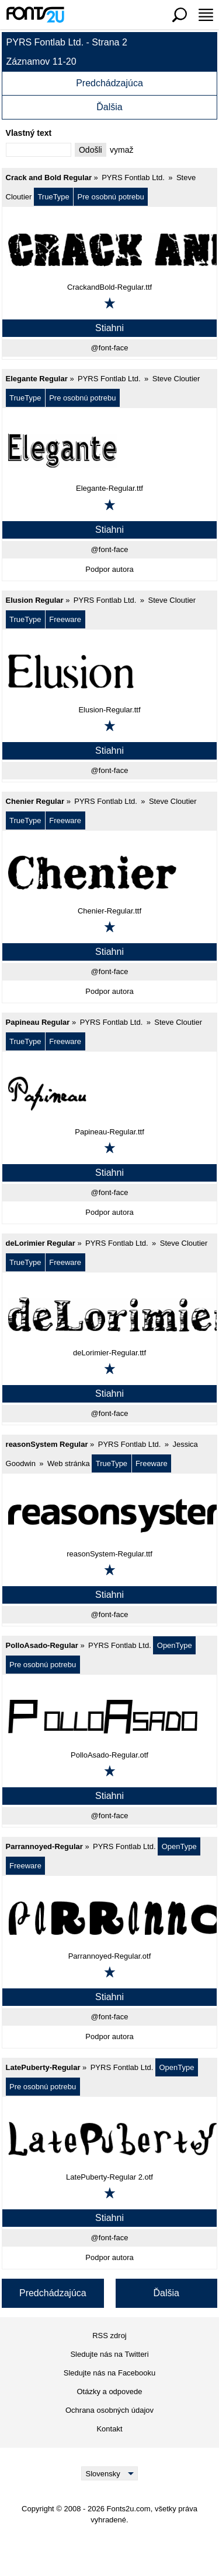 The image size is (219, 2576). What do you see at coordinates (109, 1314) in the screenshot?
I see `[deLorimier Regular]` at bounding box center [109, 1314].